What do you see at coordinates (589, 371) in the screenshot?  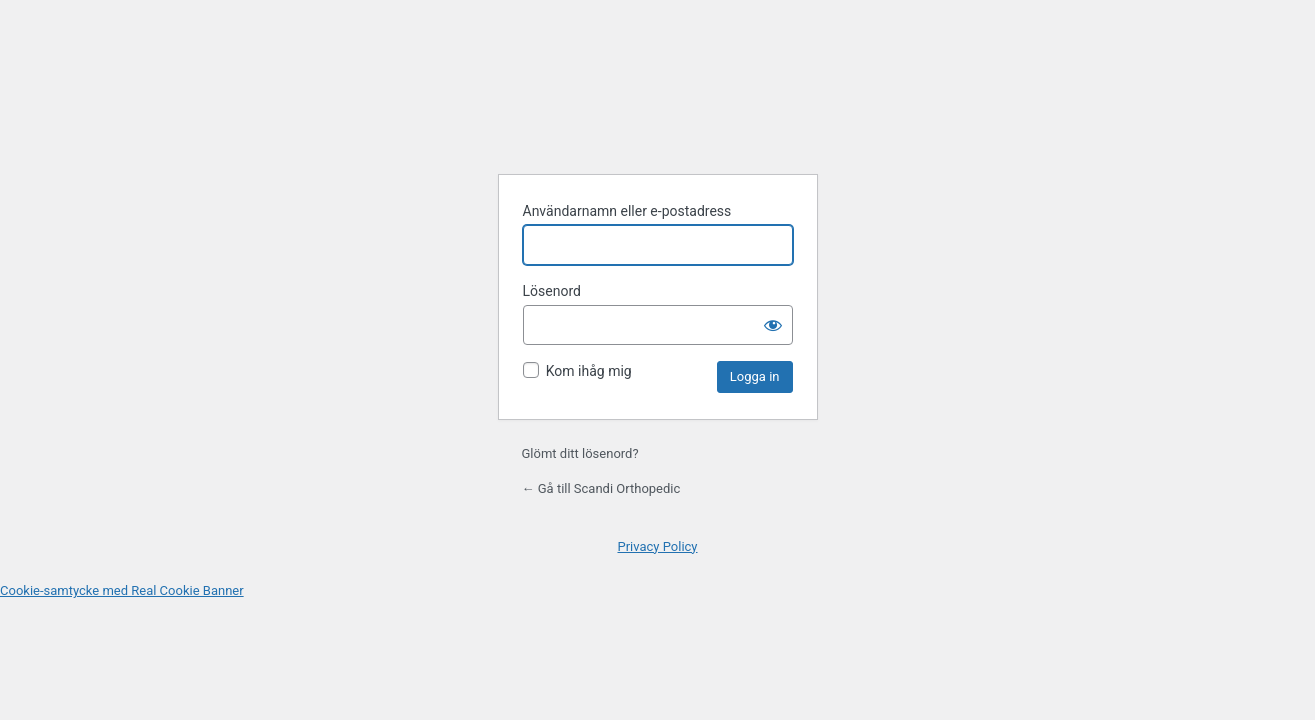 I see `Kom ihåg mig` at bounding box center [589, 371].